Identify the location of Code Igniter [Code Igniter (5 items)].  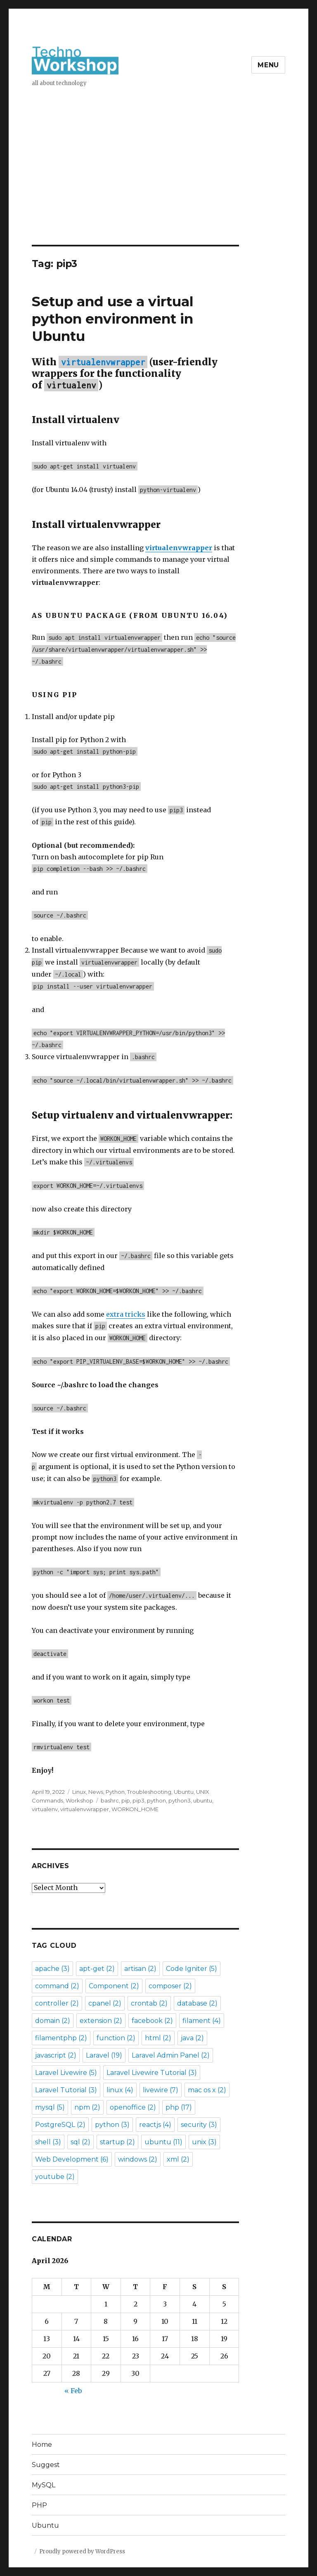
(191, 1969).